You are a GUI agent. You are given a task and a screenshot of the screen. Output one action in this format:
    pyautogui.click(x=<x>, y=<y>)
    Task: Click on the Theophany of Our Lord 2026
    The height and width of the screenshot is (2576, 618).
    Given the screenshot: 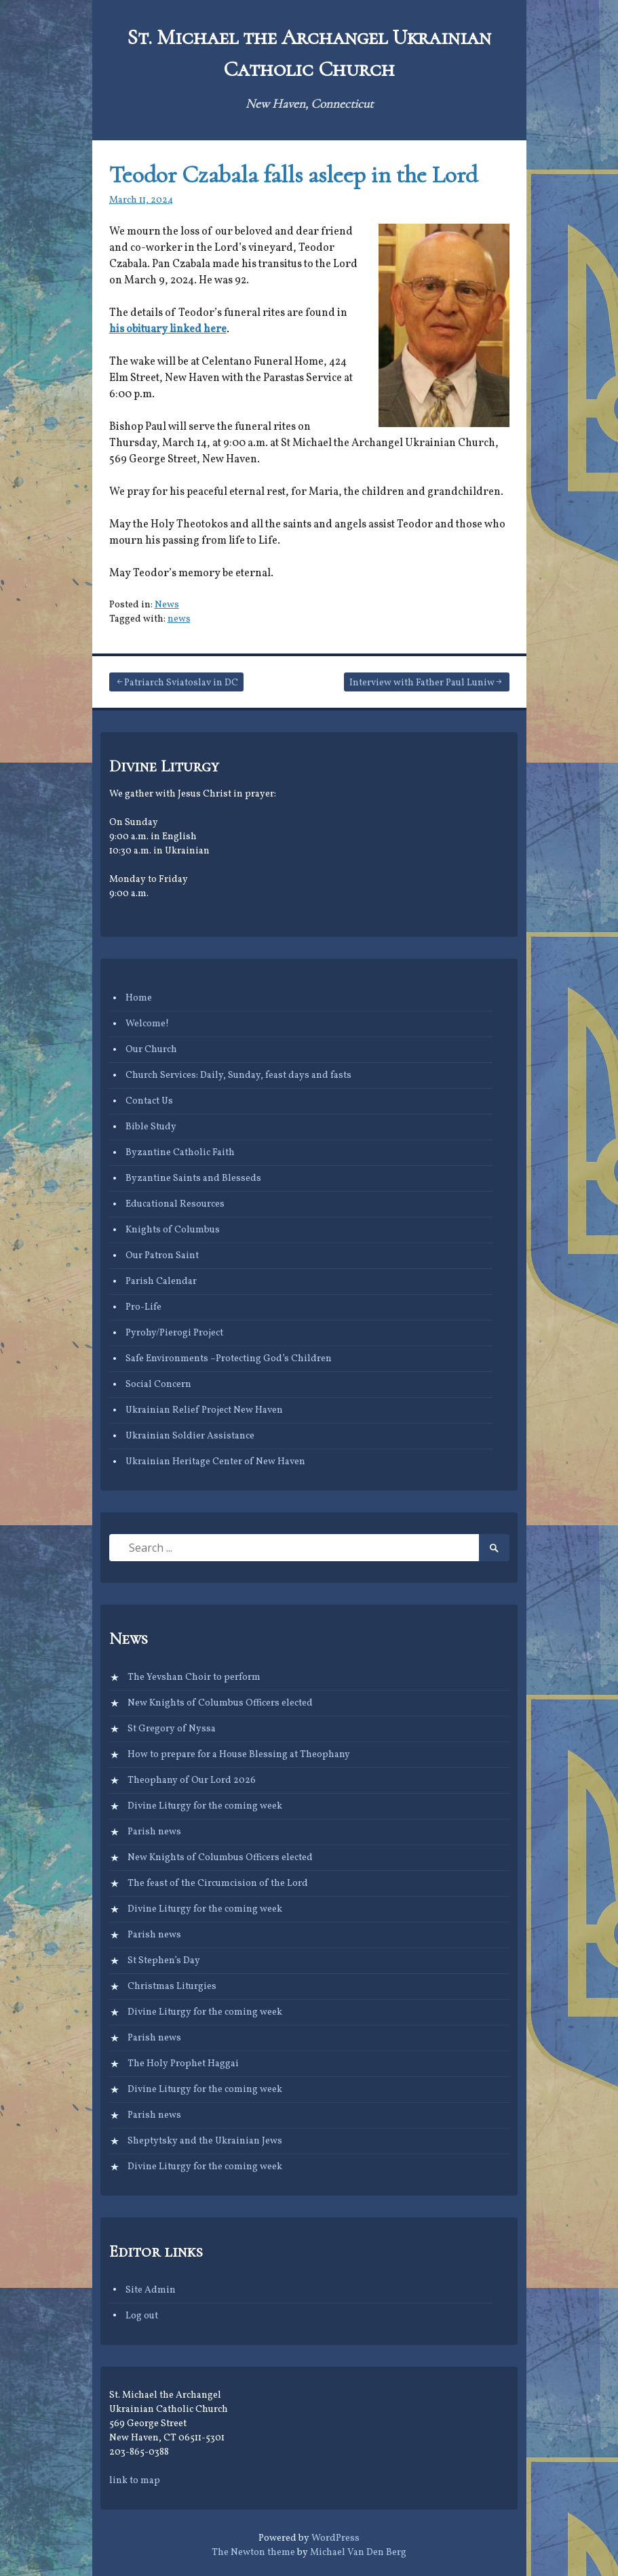 What is the action you would take?
    pyautogui.click(x=192, y=1780)
    